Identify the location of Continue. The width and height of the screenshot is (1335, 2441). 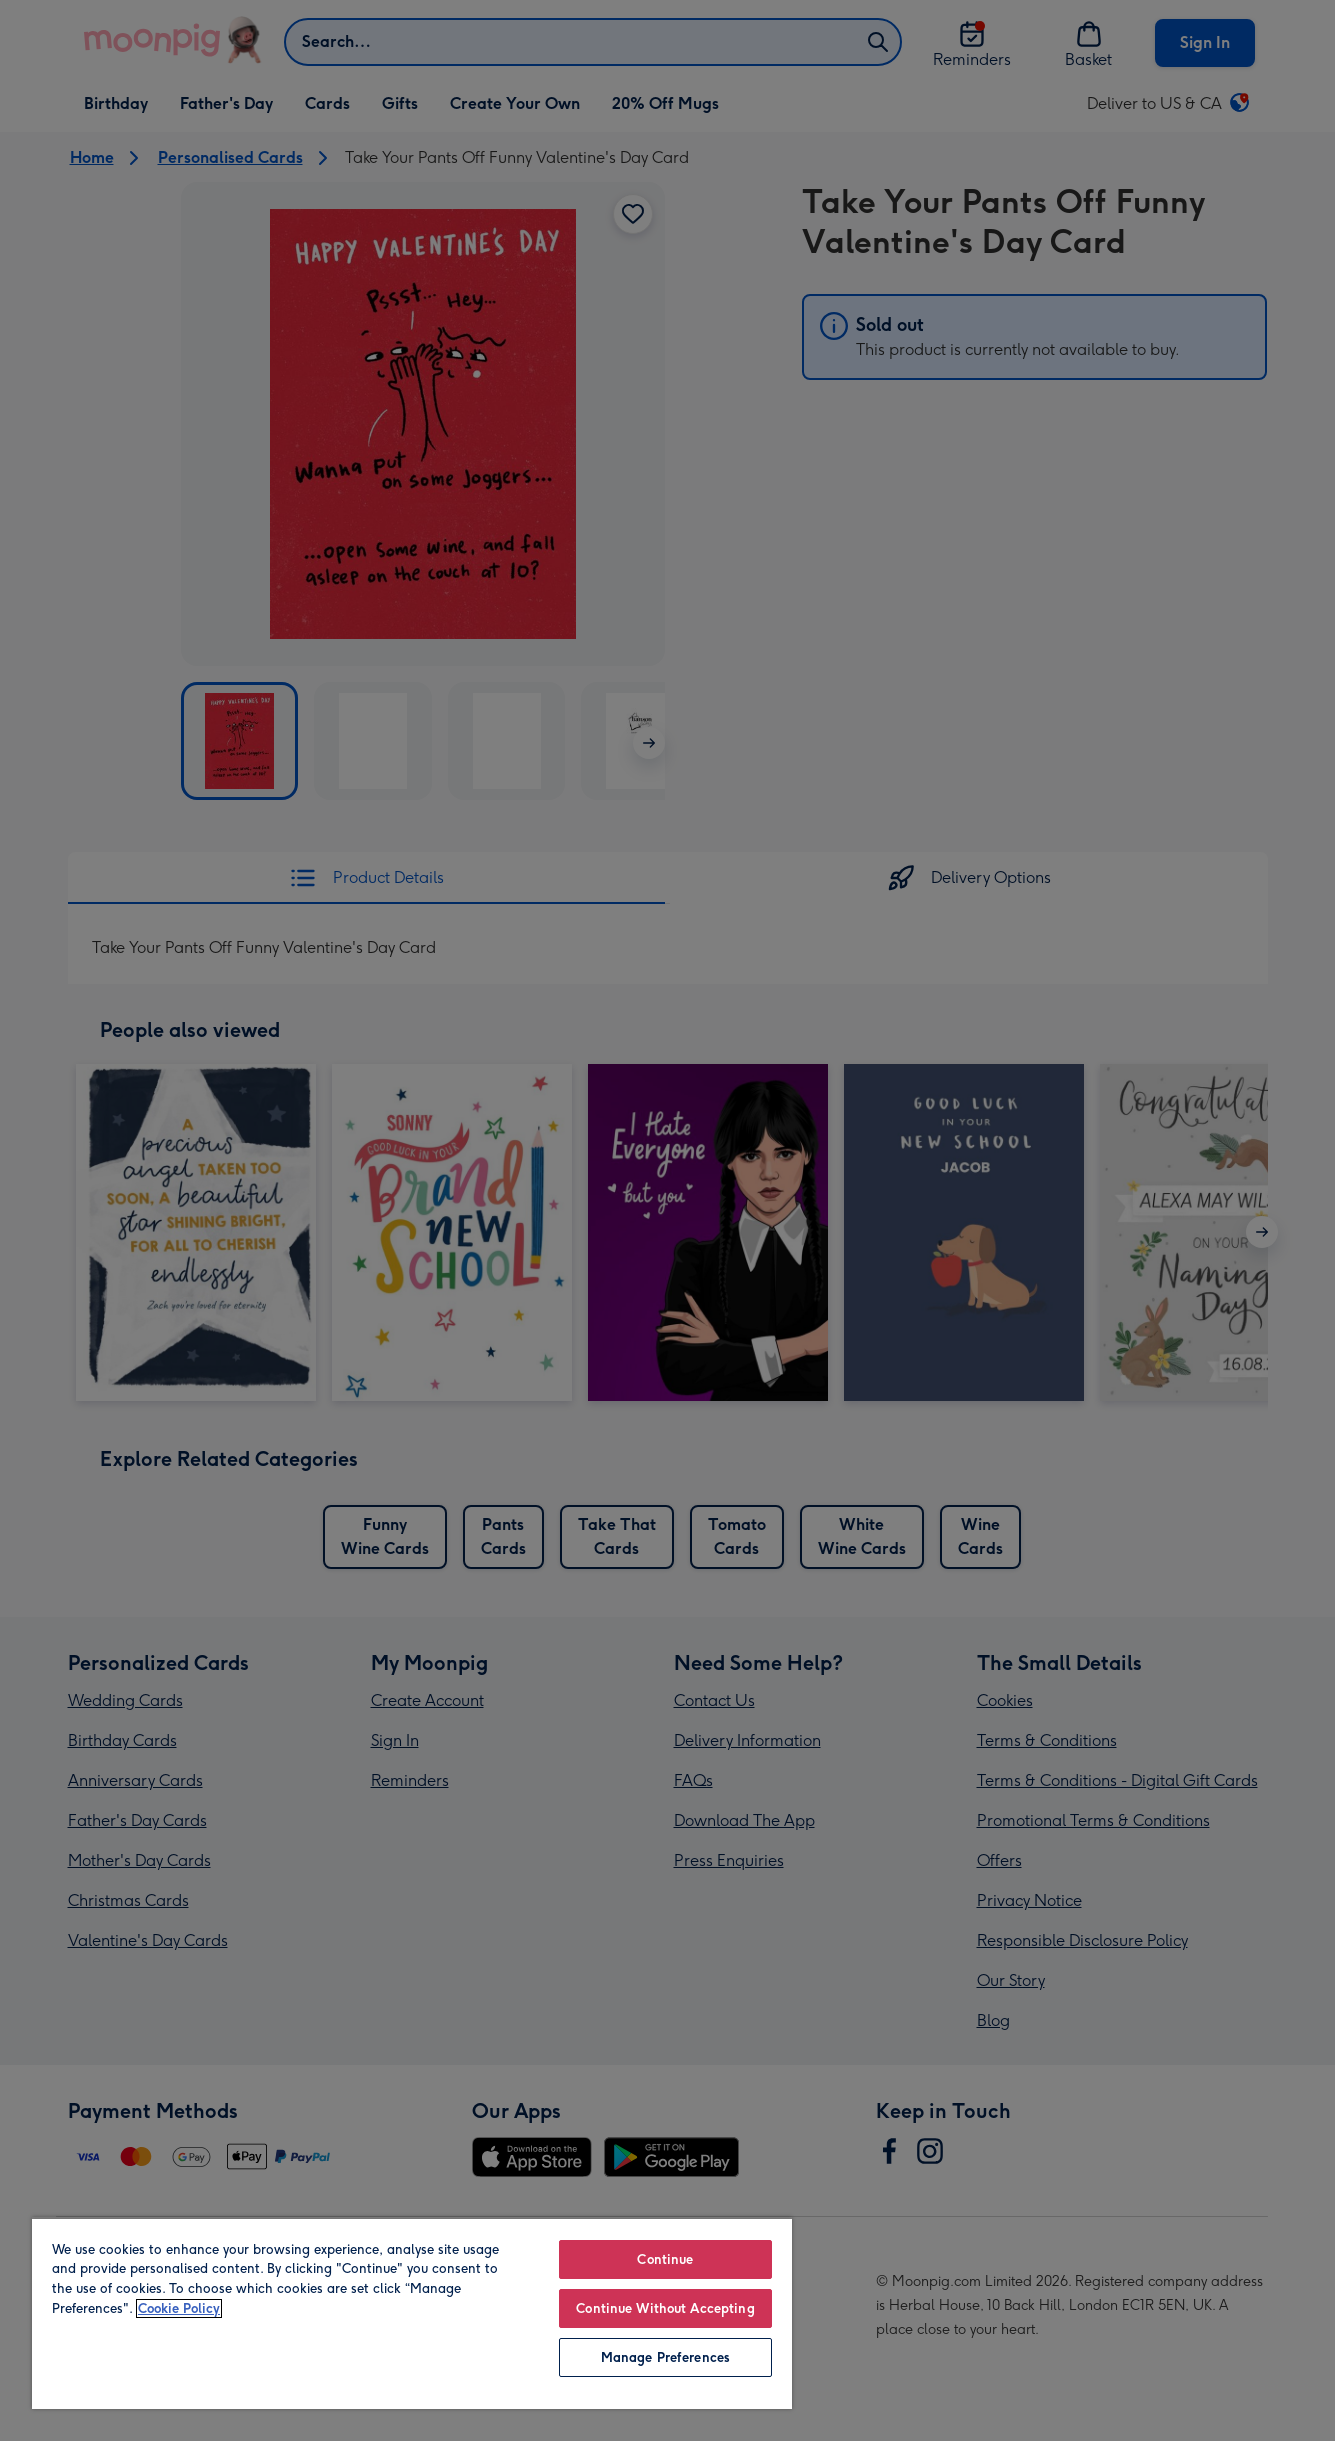
(665, 2259).